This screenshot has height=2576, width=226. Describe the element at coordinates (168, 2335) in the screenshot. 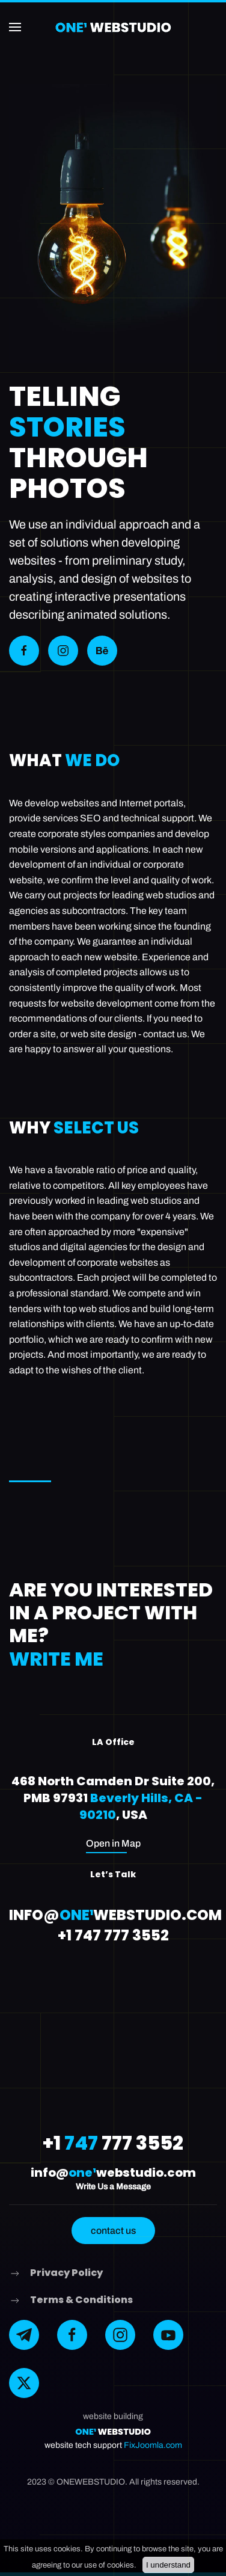

I see `[YouTube]` at that location.